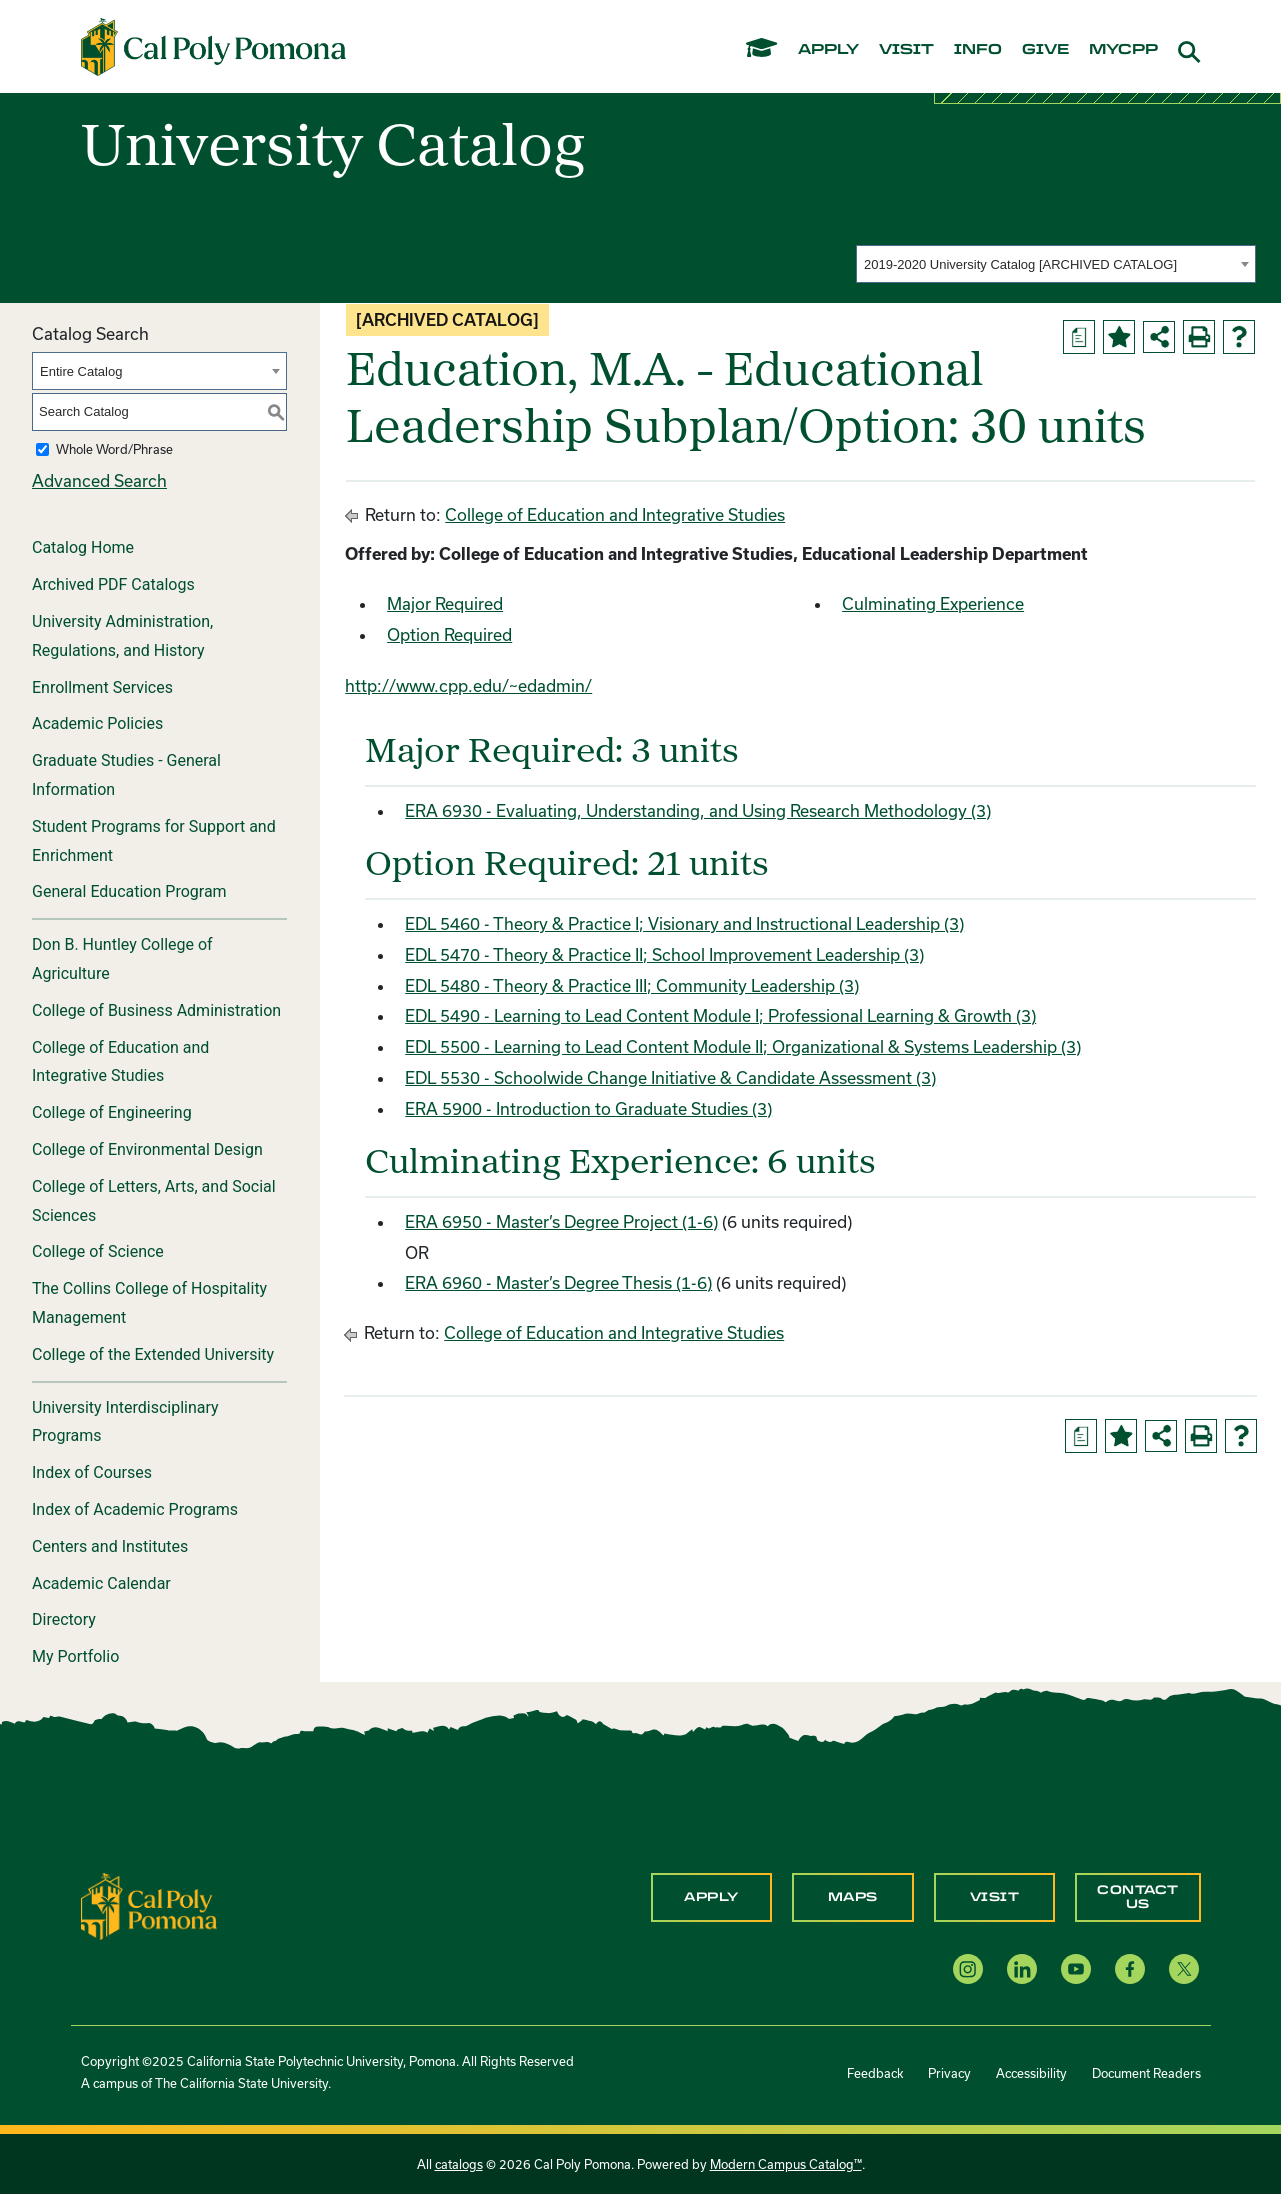  Describe the element at coordinates (875, 2073) in the screenshot. I see `Feedback` at that location.